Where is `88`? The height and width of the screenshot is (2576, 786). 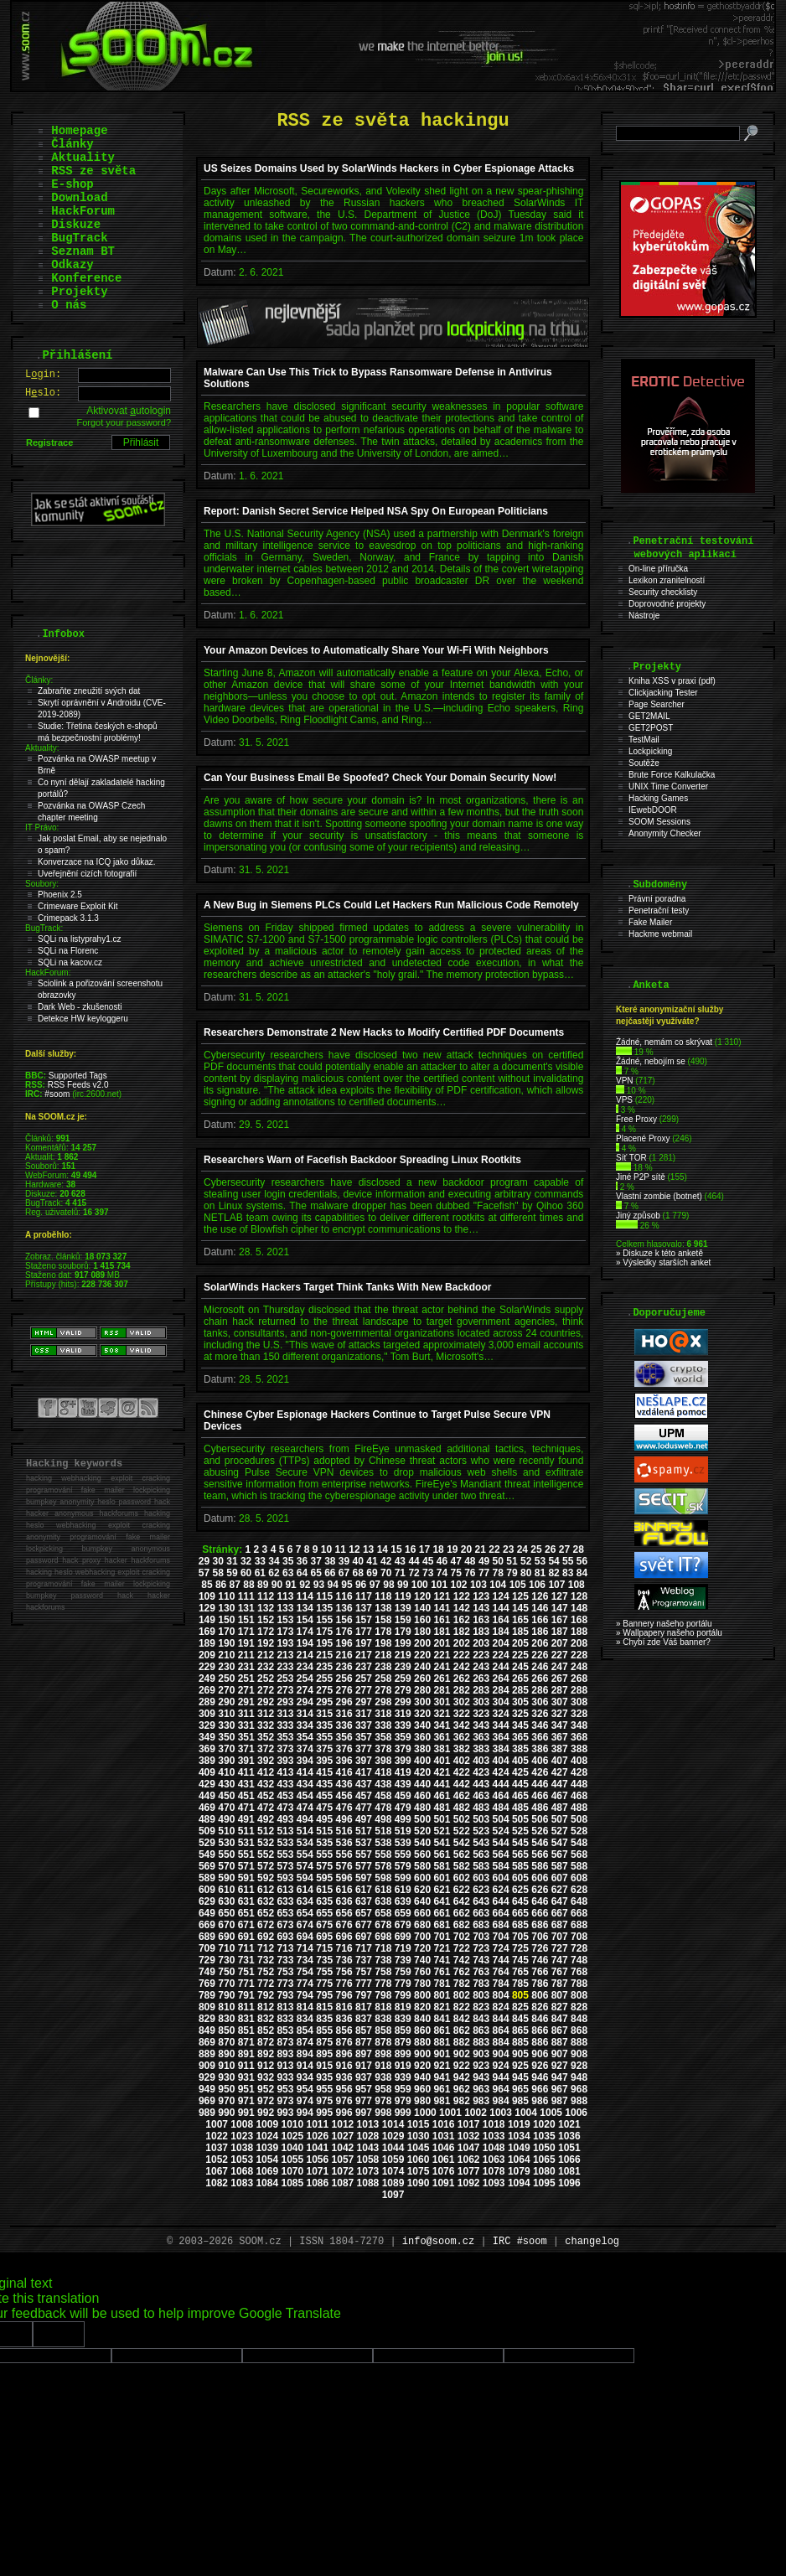
88 is located at coordinates (248, 1585).